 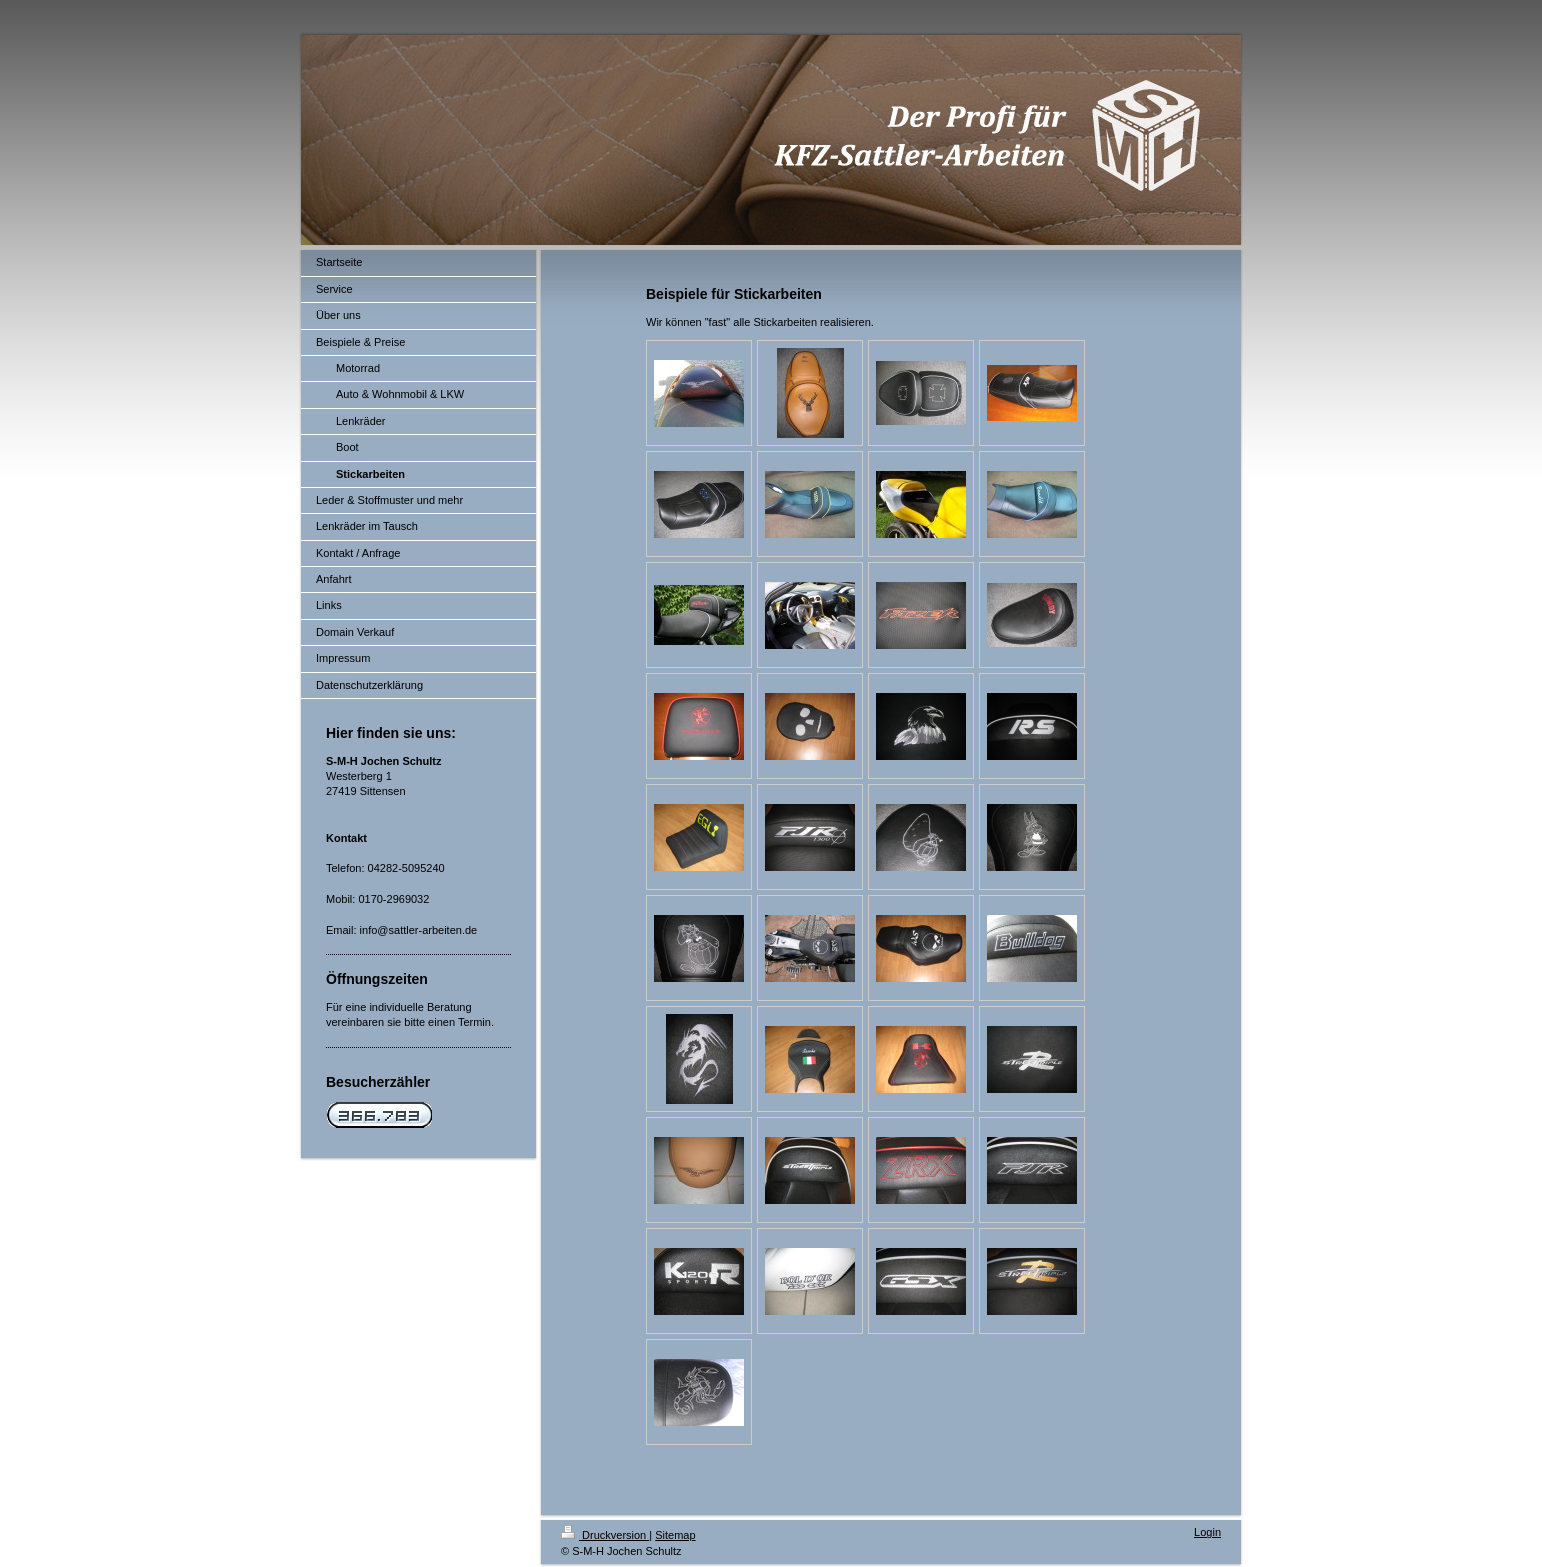 What do you see at coordinates (605, 1535) in the screenshot?
I see `Druckversion` at bounding box center [605, 1535].